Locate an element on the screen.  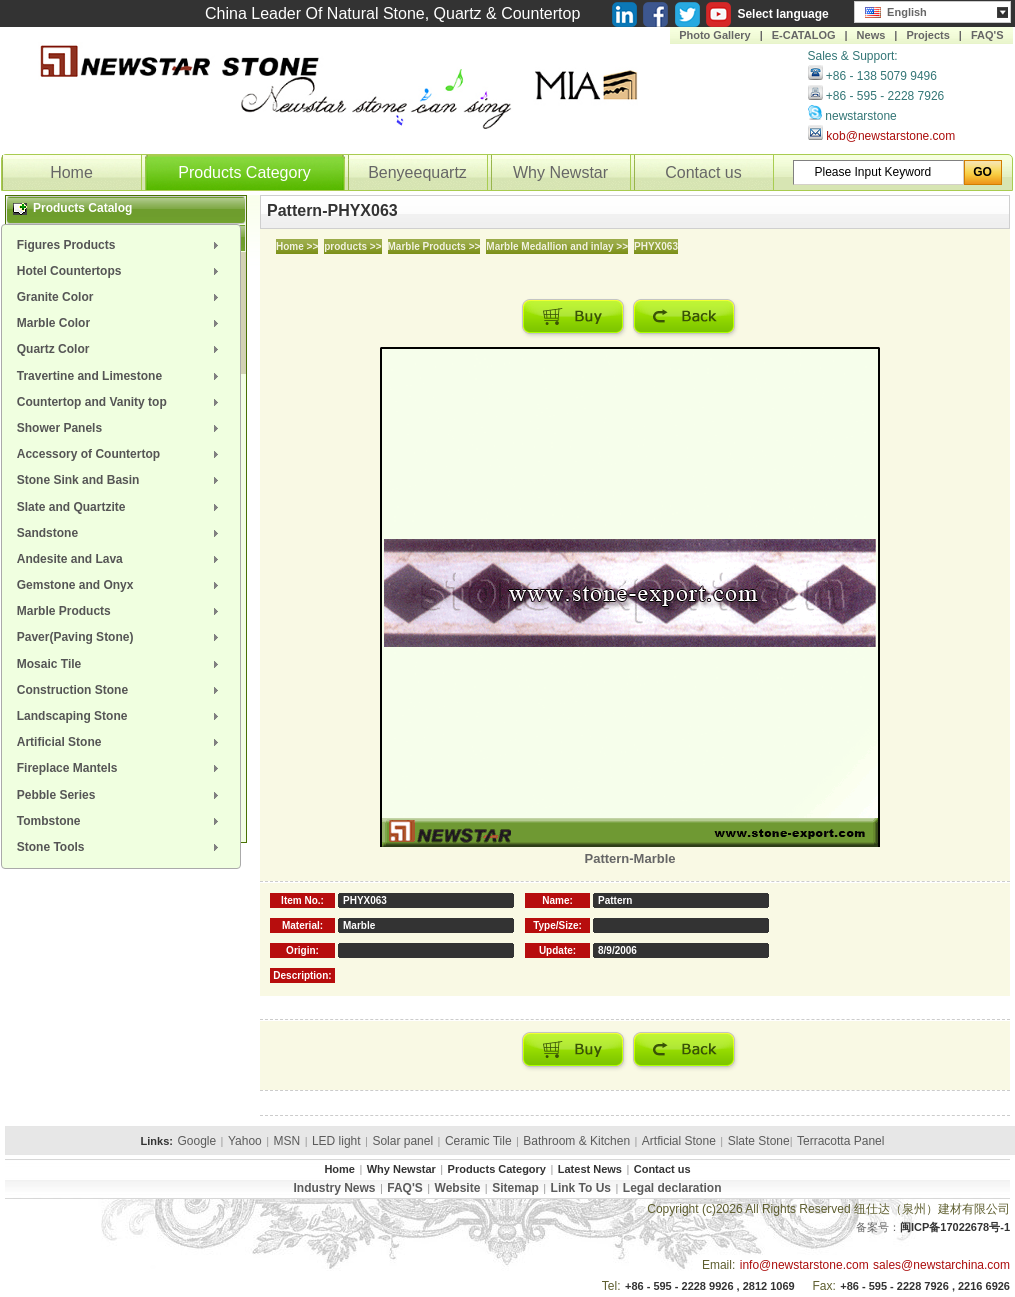
Slate Stone is located at coordinates (759, 1141).